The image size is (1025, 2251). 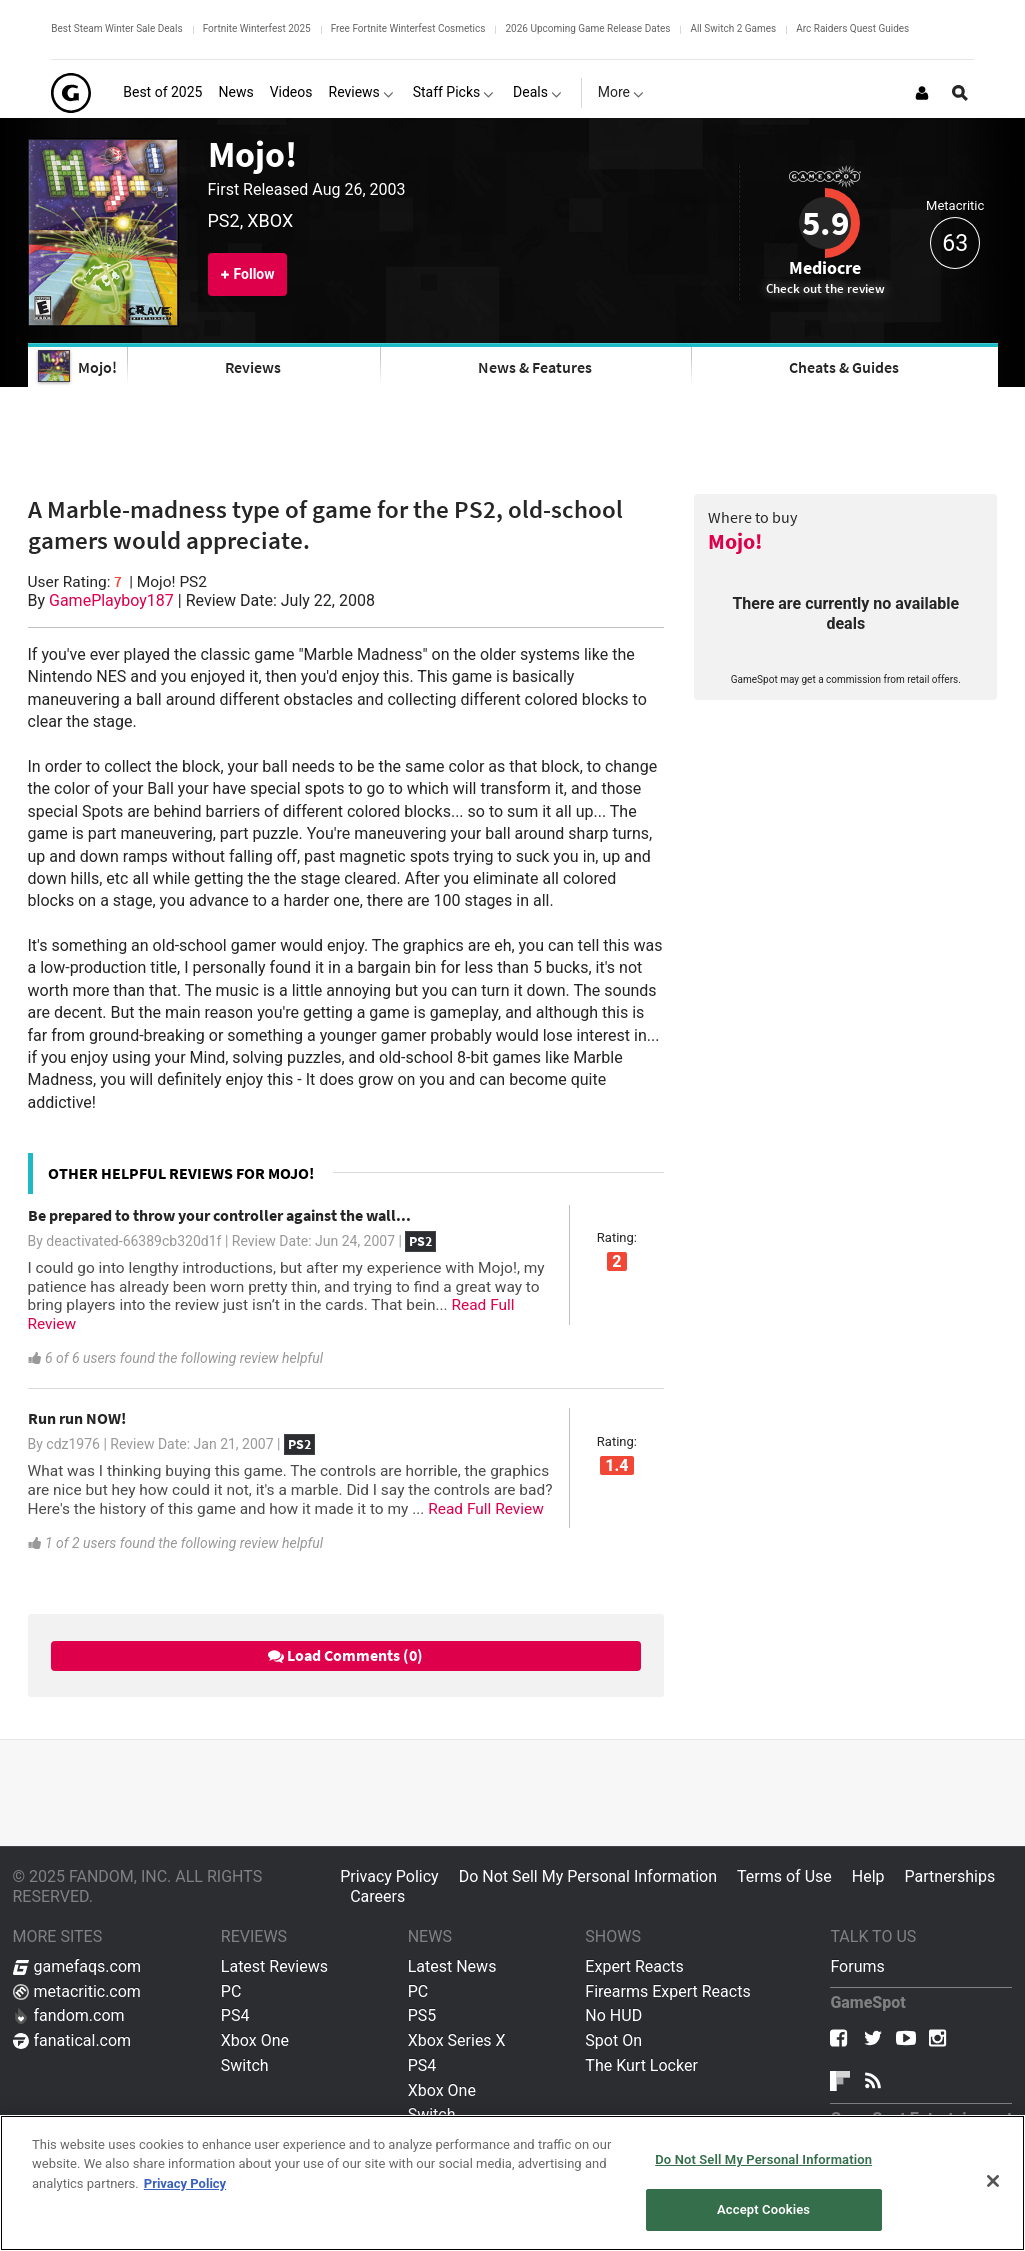 I want to click on Xbox Series X, so click(x=457, y=2040).